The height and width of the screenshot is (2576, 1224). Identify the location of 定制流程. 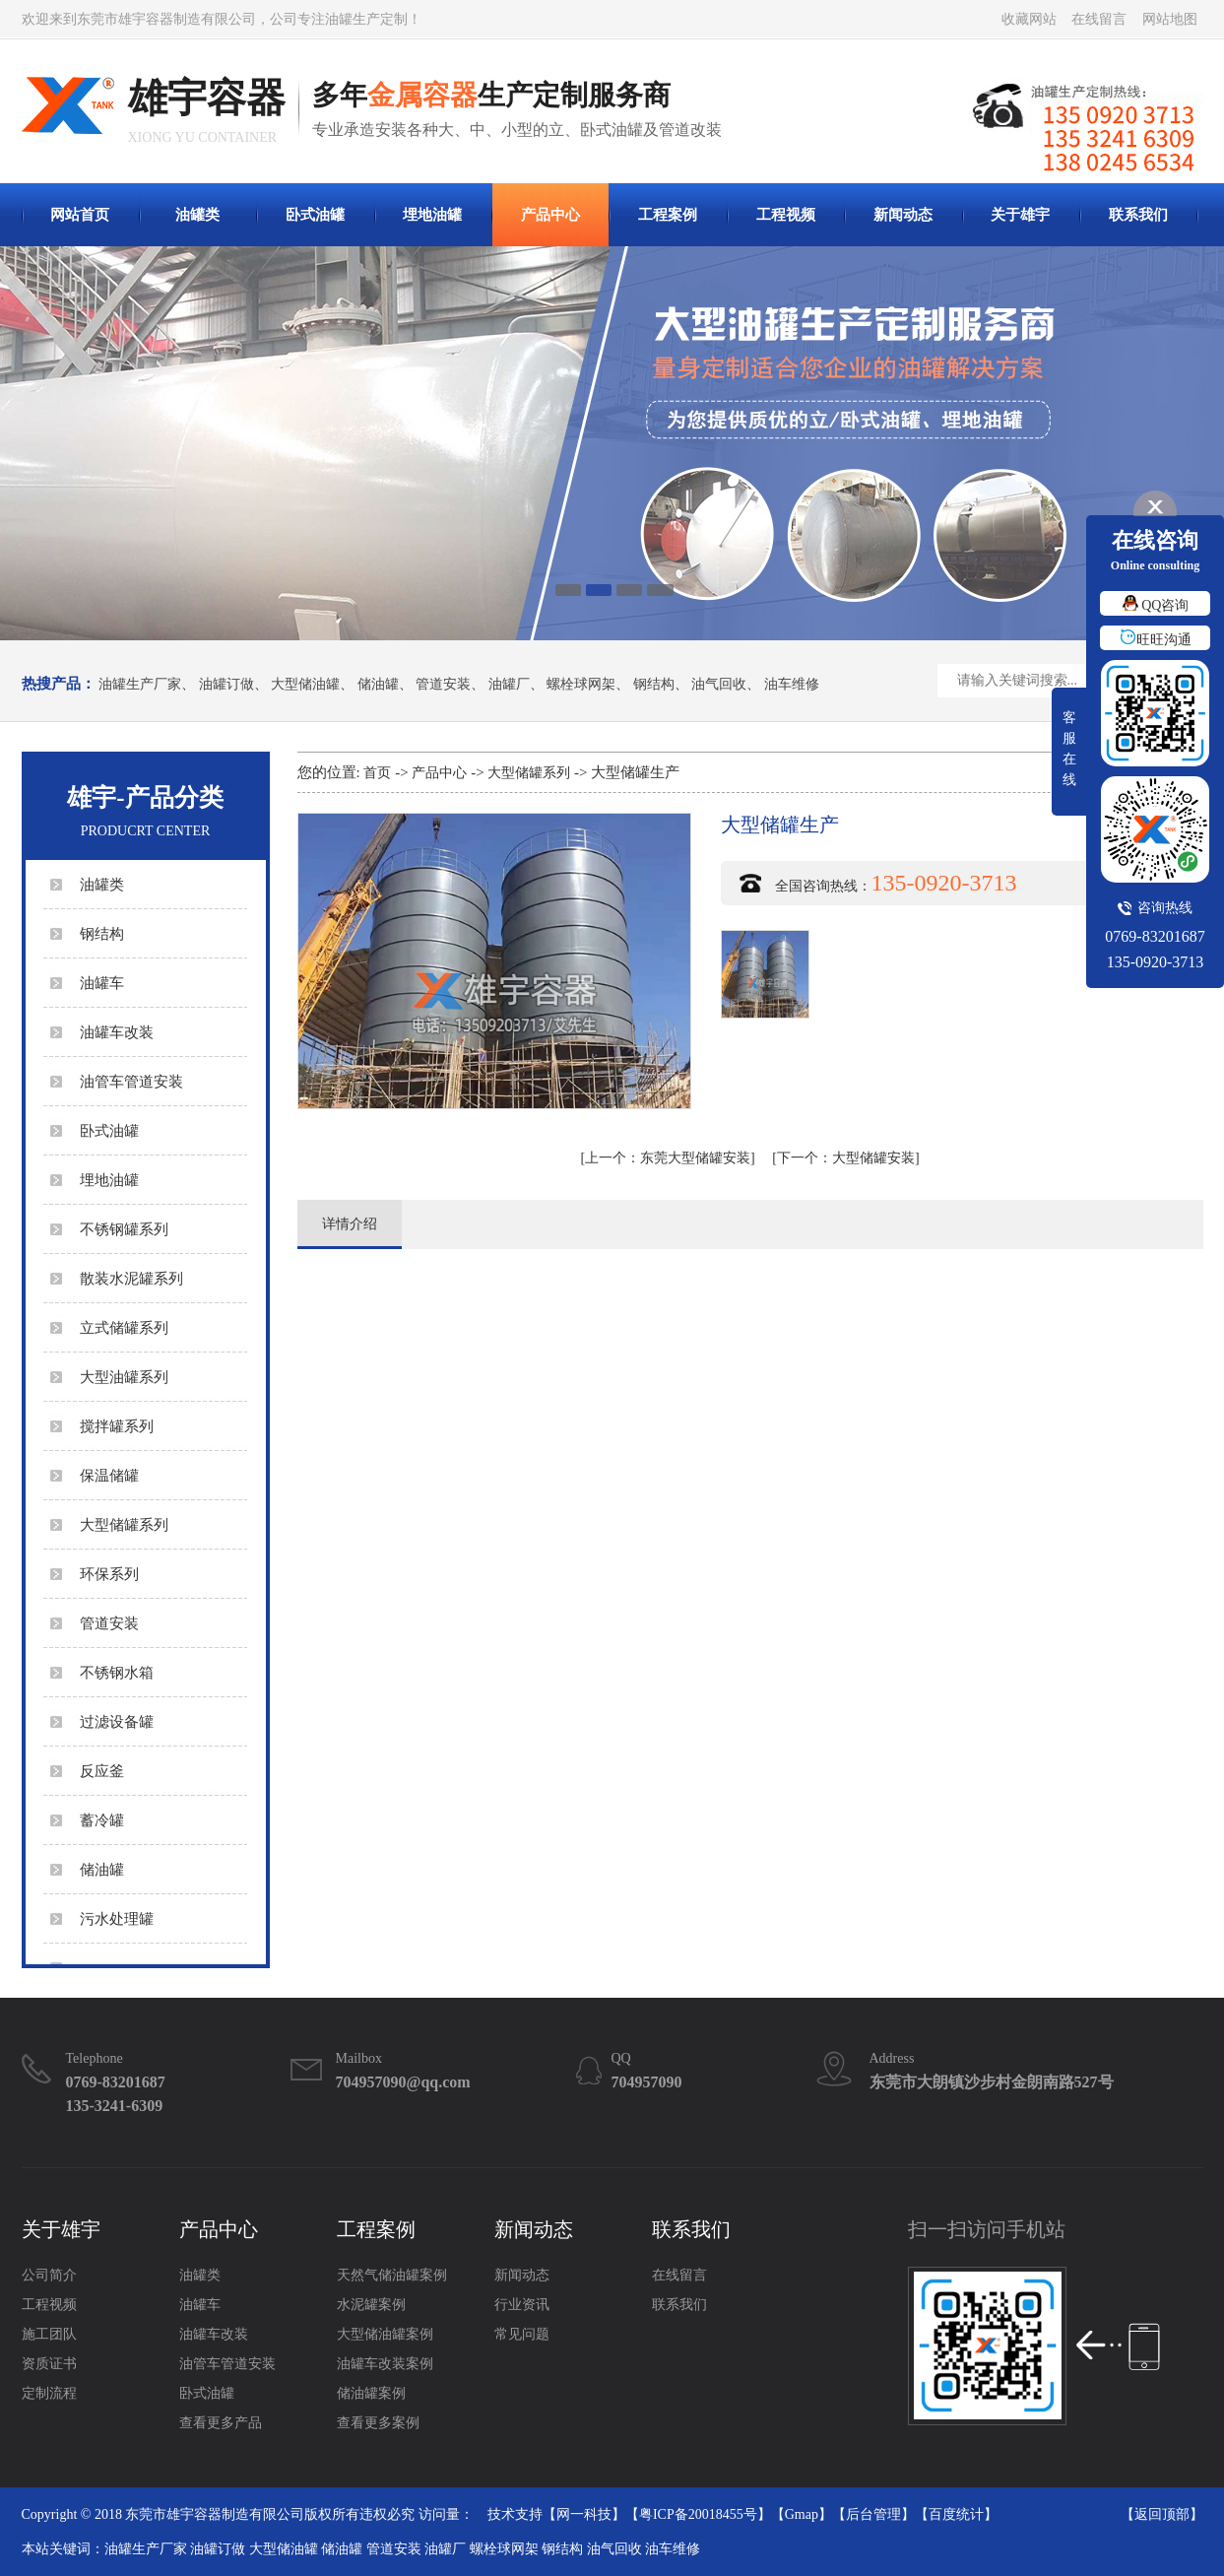
(49, 2393).